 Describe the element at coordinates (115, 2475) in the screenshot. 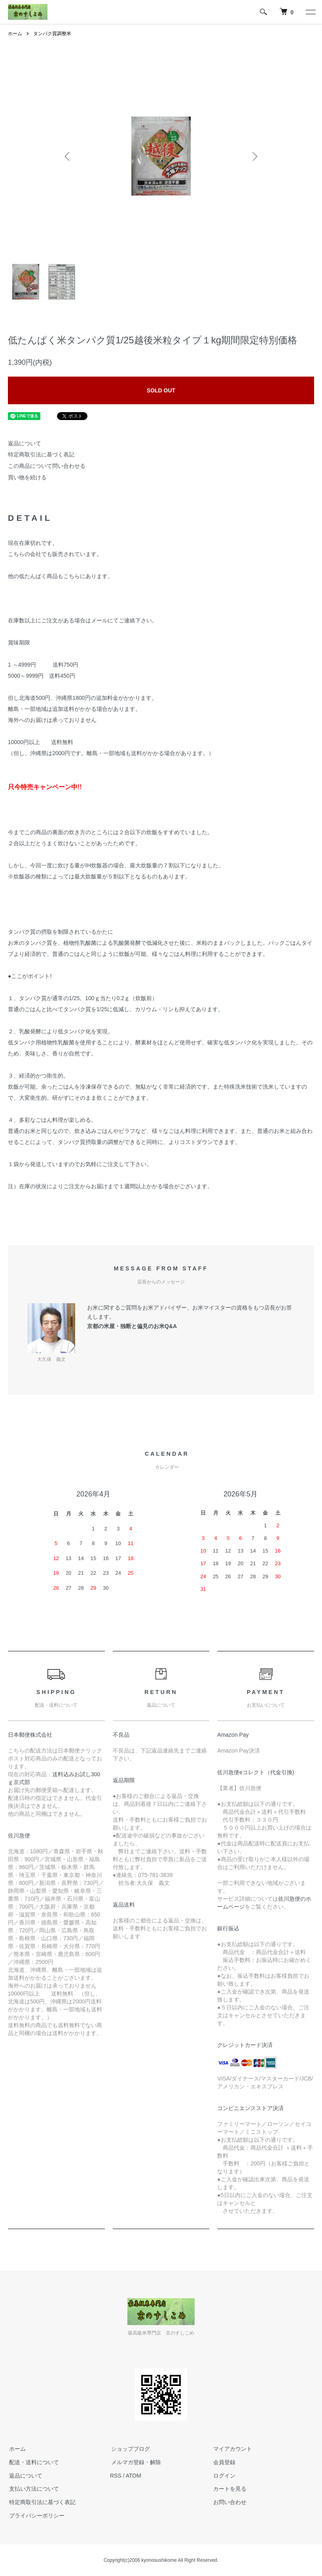

I see `RSS` at that location.